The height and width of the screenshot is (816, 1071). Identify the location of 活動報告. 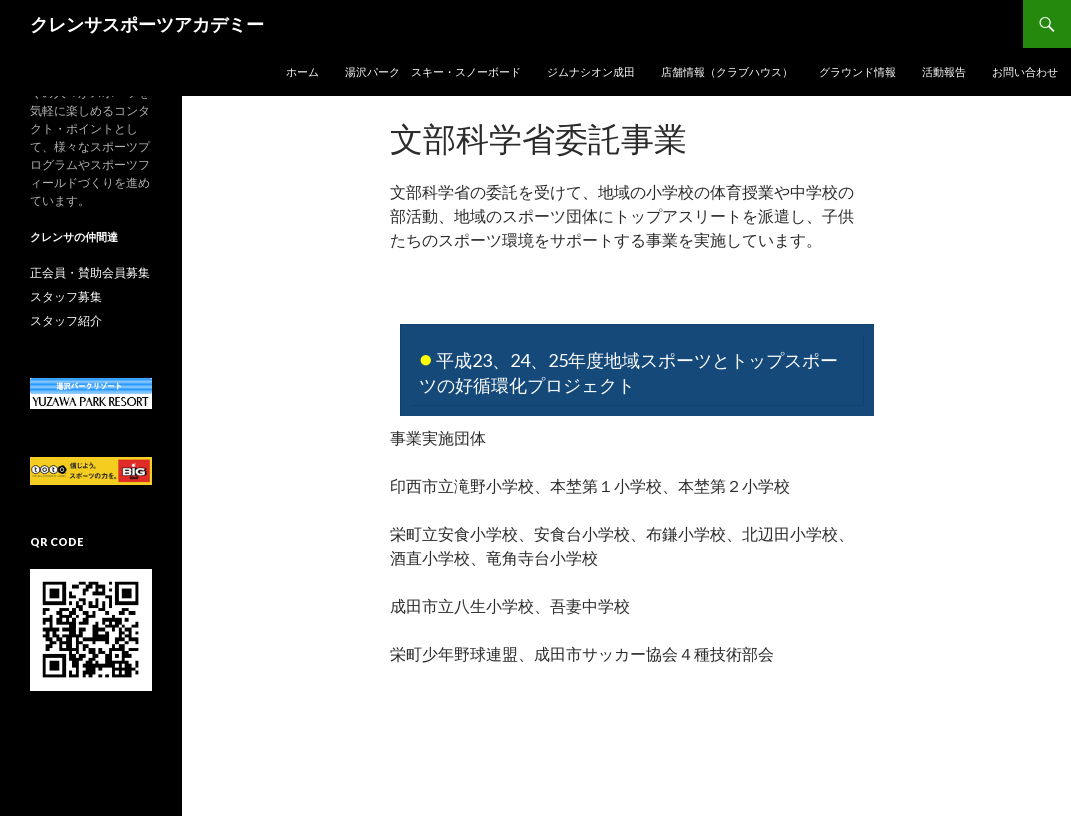
(944, 71).